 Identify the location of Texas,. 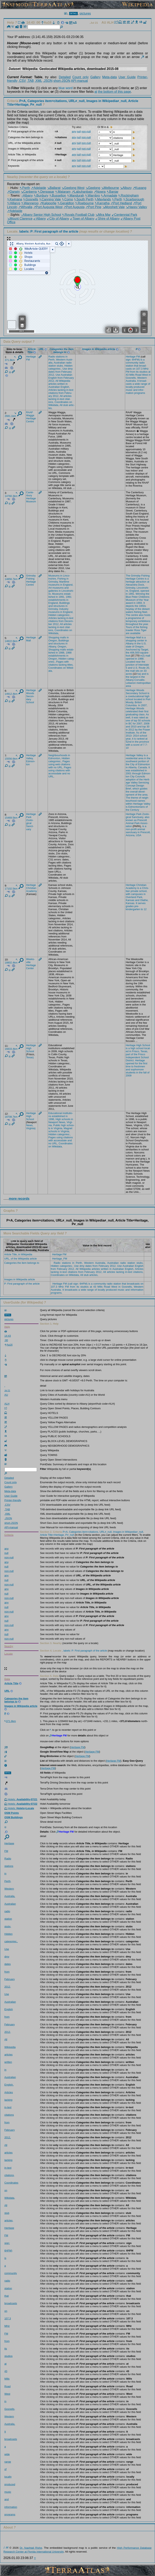
(144, 1051).